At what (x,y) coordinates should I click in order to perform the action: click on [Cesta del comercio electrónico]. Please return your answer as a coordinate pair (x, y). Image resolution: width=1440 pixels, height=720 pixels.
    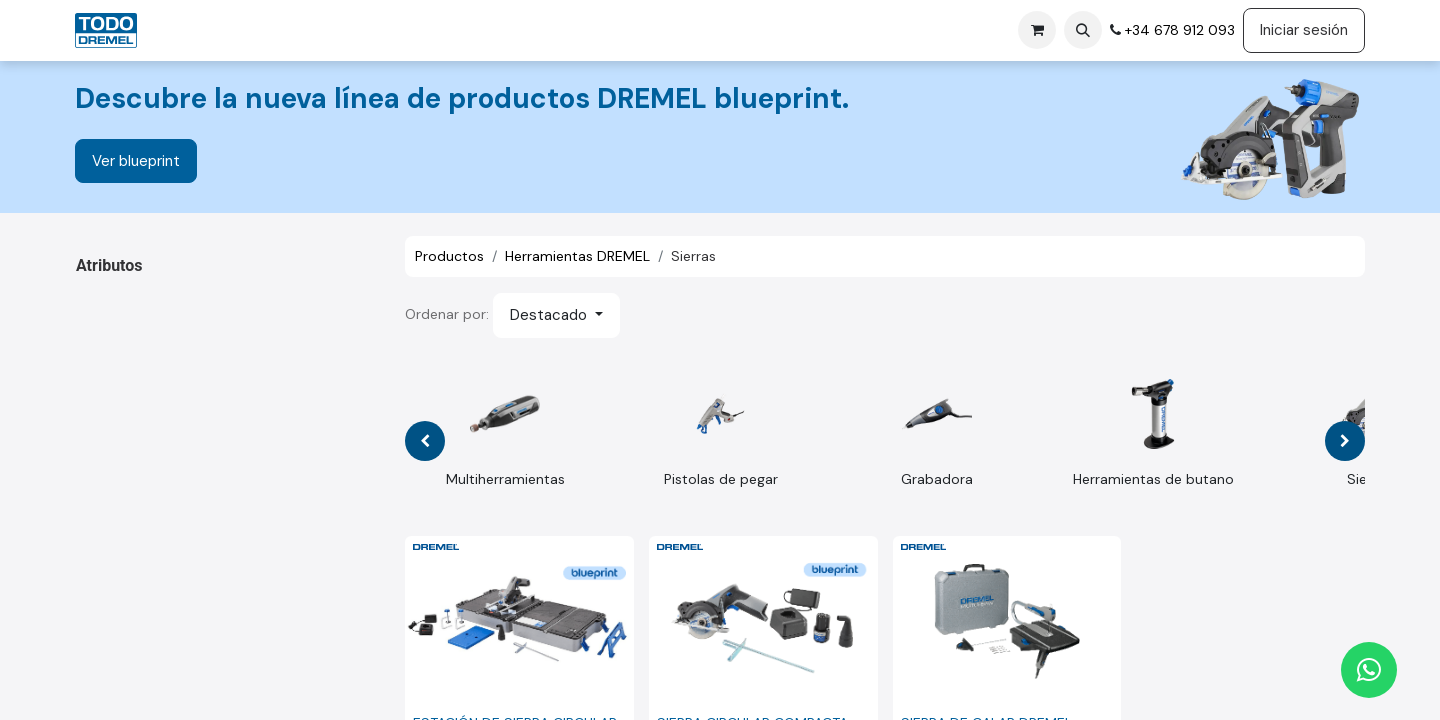
    Looking at the image, I should click on (1037, 30).